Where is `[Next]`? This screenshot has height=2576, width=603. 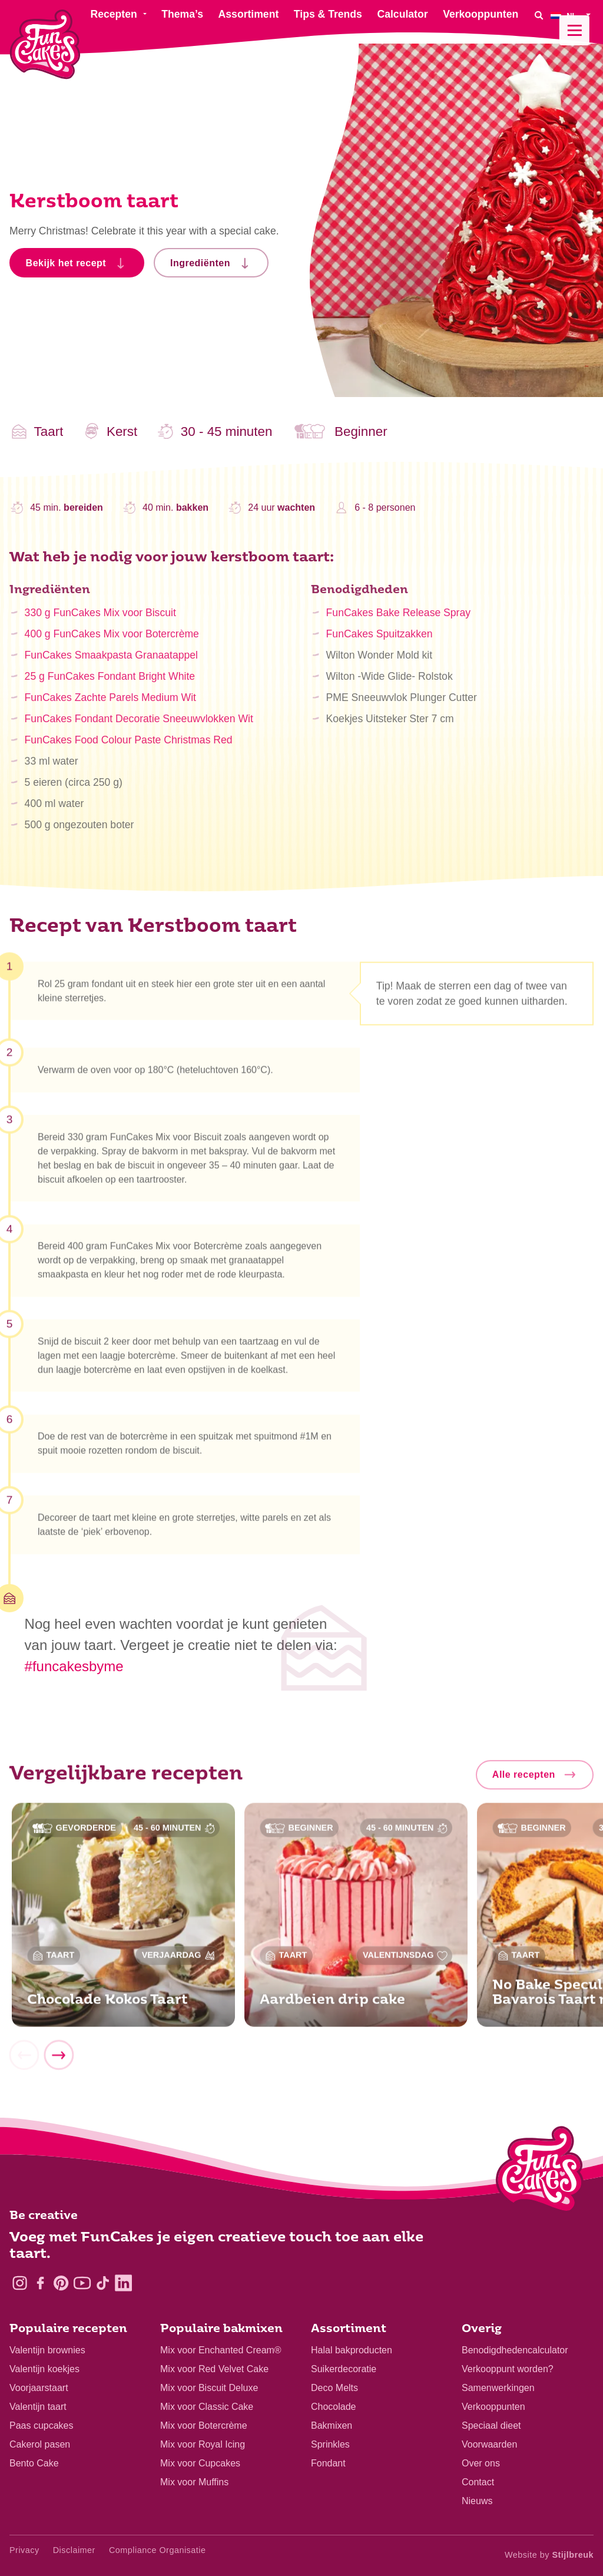
[Next] is located at coordinates (58, 2060).